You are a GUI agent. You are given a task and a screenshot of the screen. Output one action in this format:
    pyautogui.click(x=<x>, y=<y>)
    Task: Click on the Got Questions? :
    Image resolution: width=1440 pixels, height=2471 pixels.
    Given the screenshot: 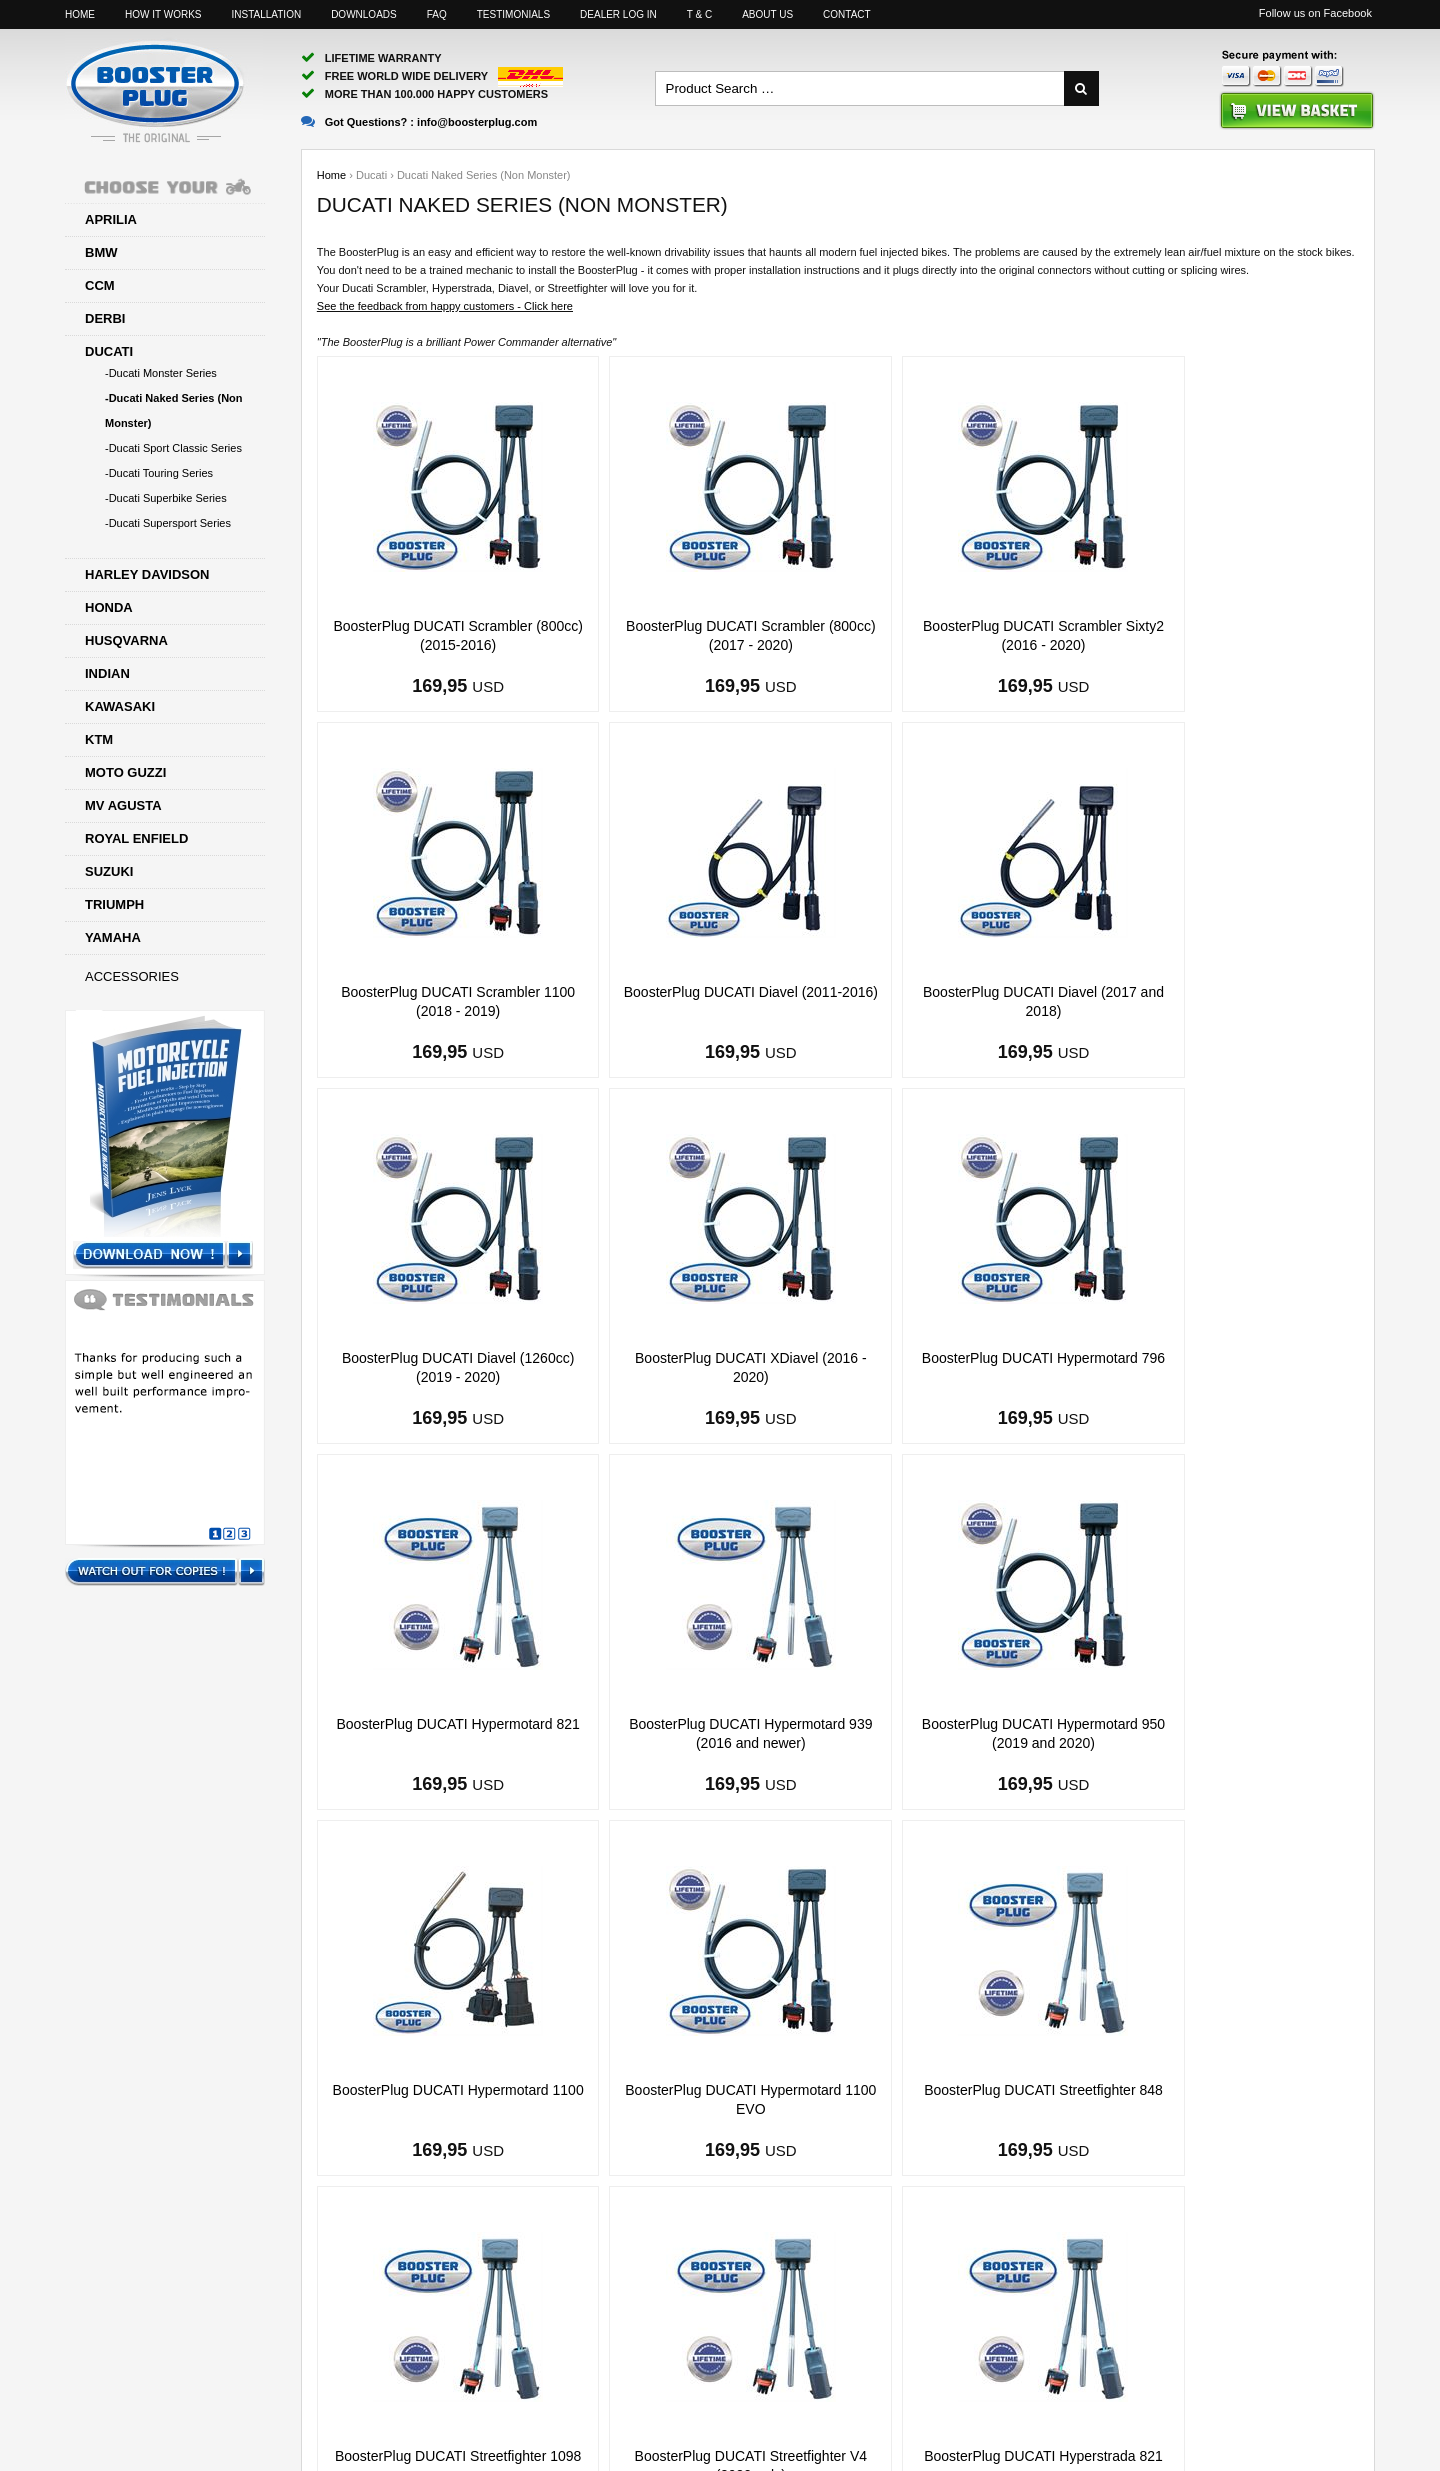 What is the action you would take?
    pyautogui.click(x=419, y=122)
    